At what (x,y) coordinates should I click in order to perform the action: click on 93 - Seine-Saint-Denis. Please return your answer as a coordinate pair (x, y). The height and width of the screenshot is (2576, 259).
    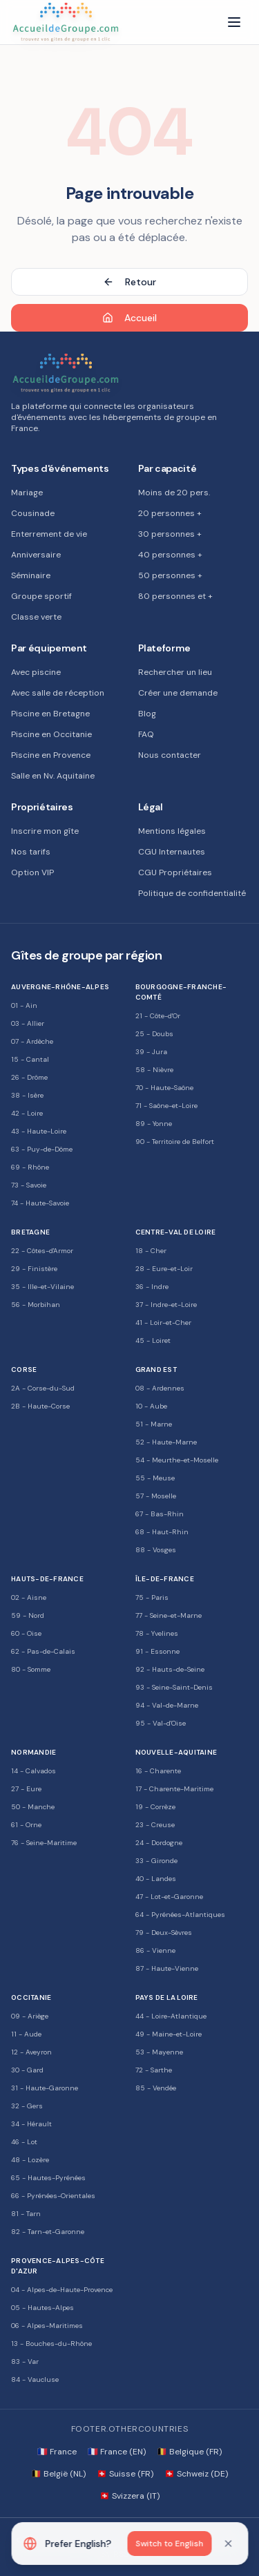
    Looking at the image, I should click on (174, 1687).